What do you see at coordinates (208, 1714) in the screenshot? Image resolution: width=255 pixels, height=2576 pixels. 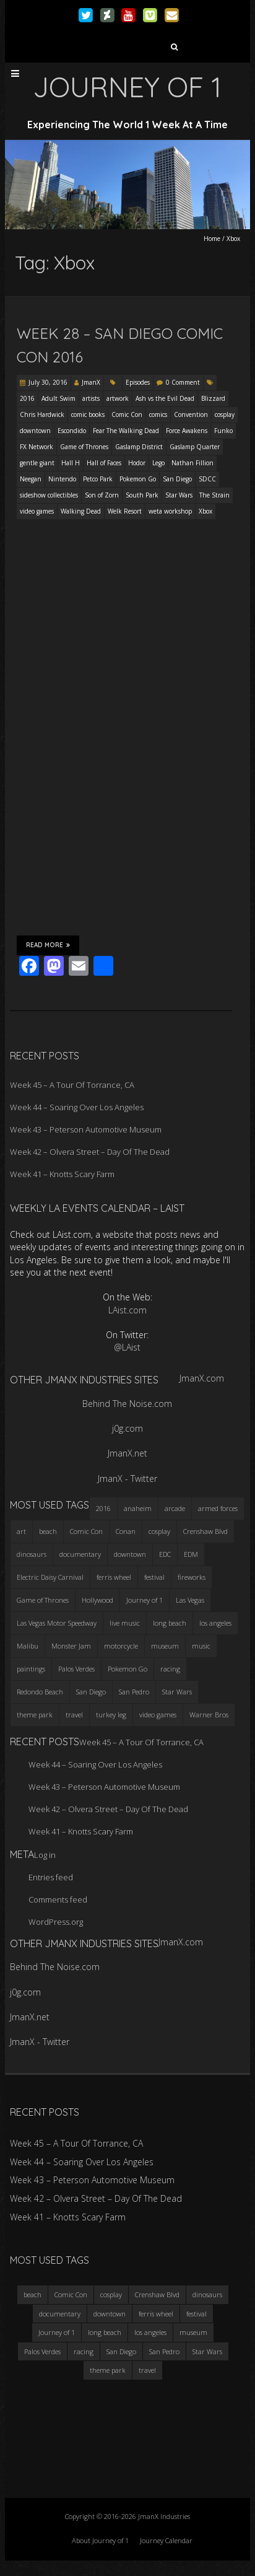 I see `Warner Bros [Warner Bros (2 items)]` at bounding box center [208, 1714].